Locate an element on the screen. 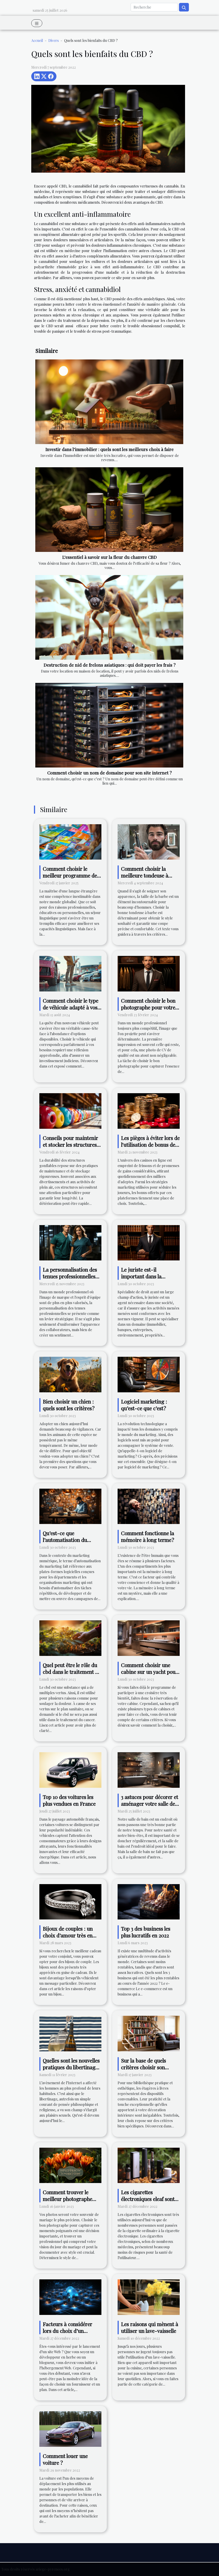 This screenshot has height=2576, width=219. [Recherche] is located at coordinates (154, 7).